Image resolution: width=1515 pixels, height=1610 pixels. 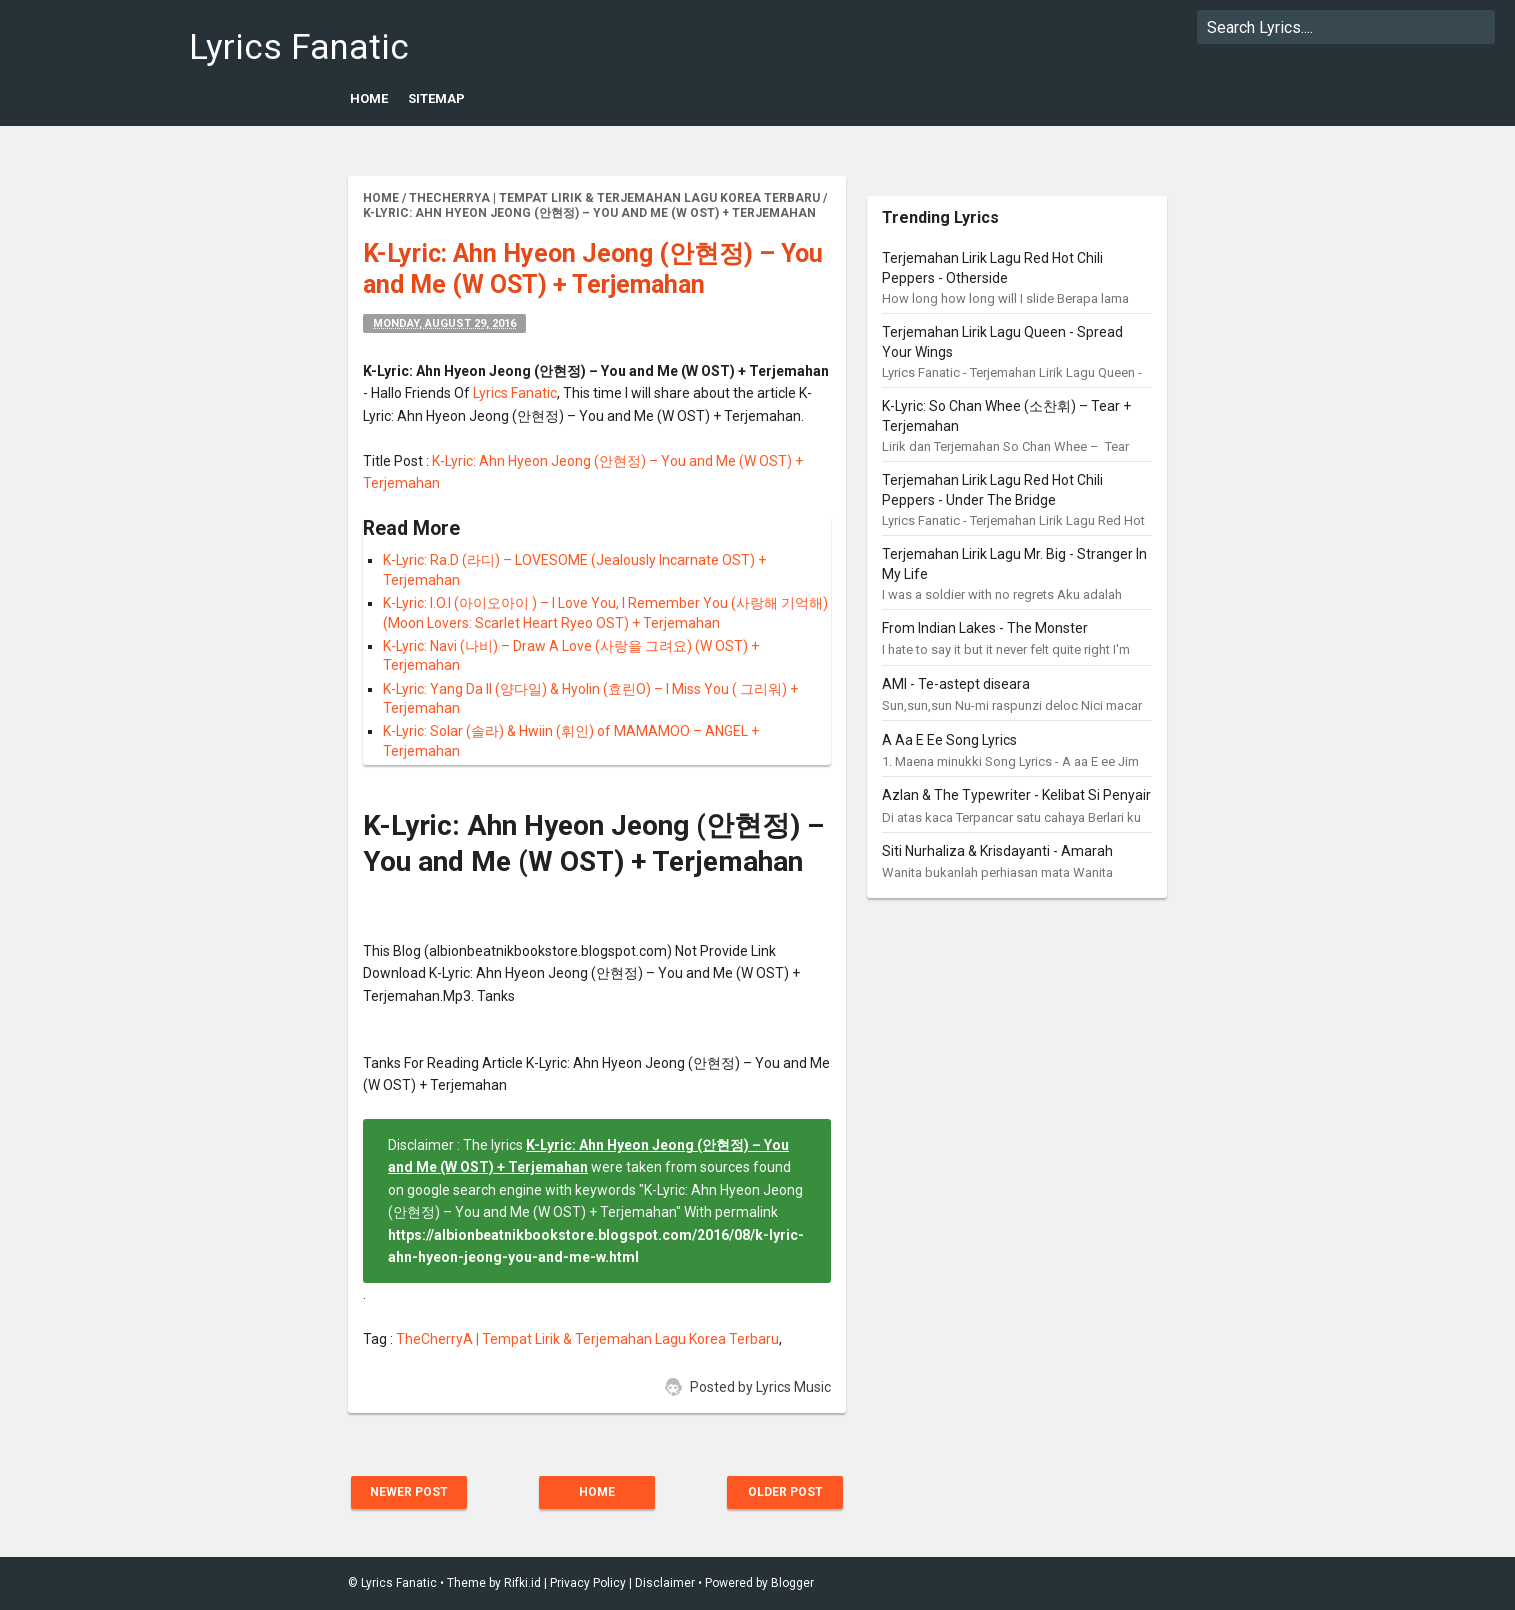 What do you see at coordinates (379, 1339) in the screenshot?
I see `Tag :` at bounding box center [379, 1339].